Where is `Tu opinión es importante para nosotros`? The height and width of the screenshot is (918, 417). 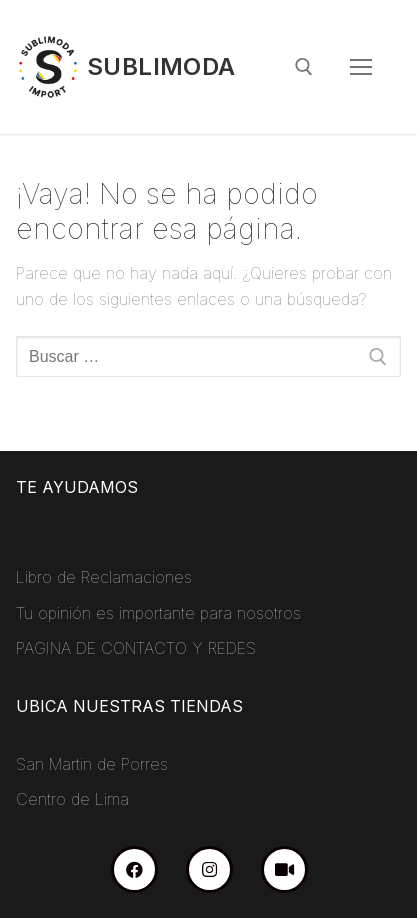 Tu opinión es importante para nosotros is located at coordinates (158, 613).